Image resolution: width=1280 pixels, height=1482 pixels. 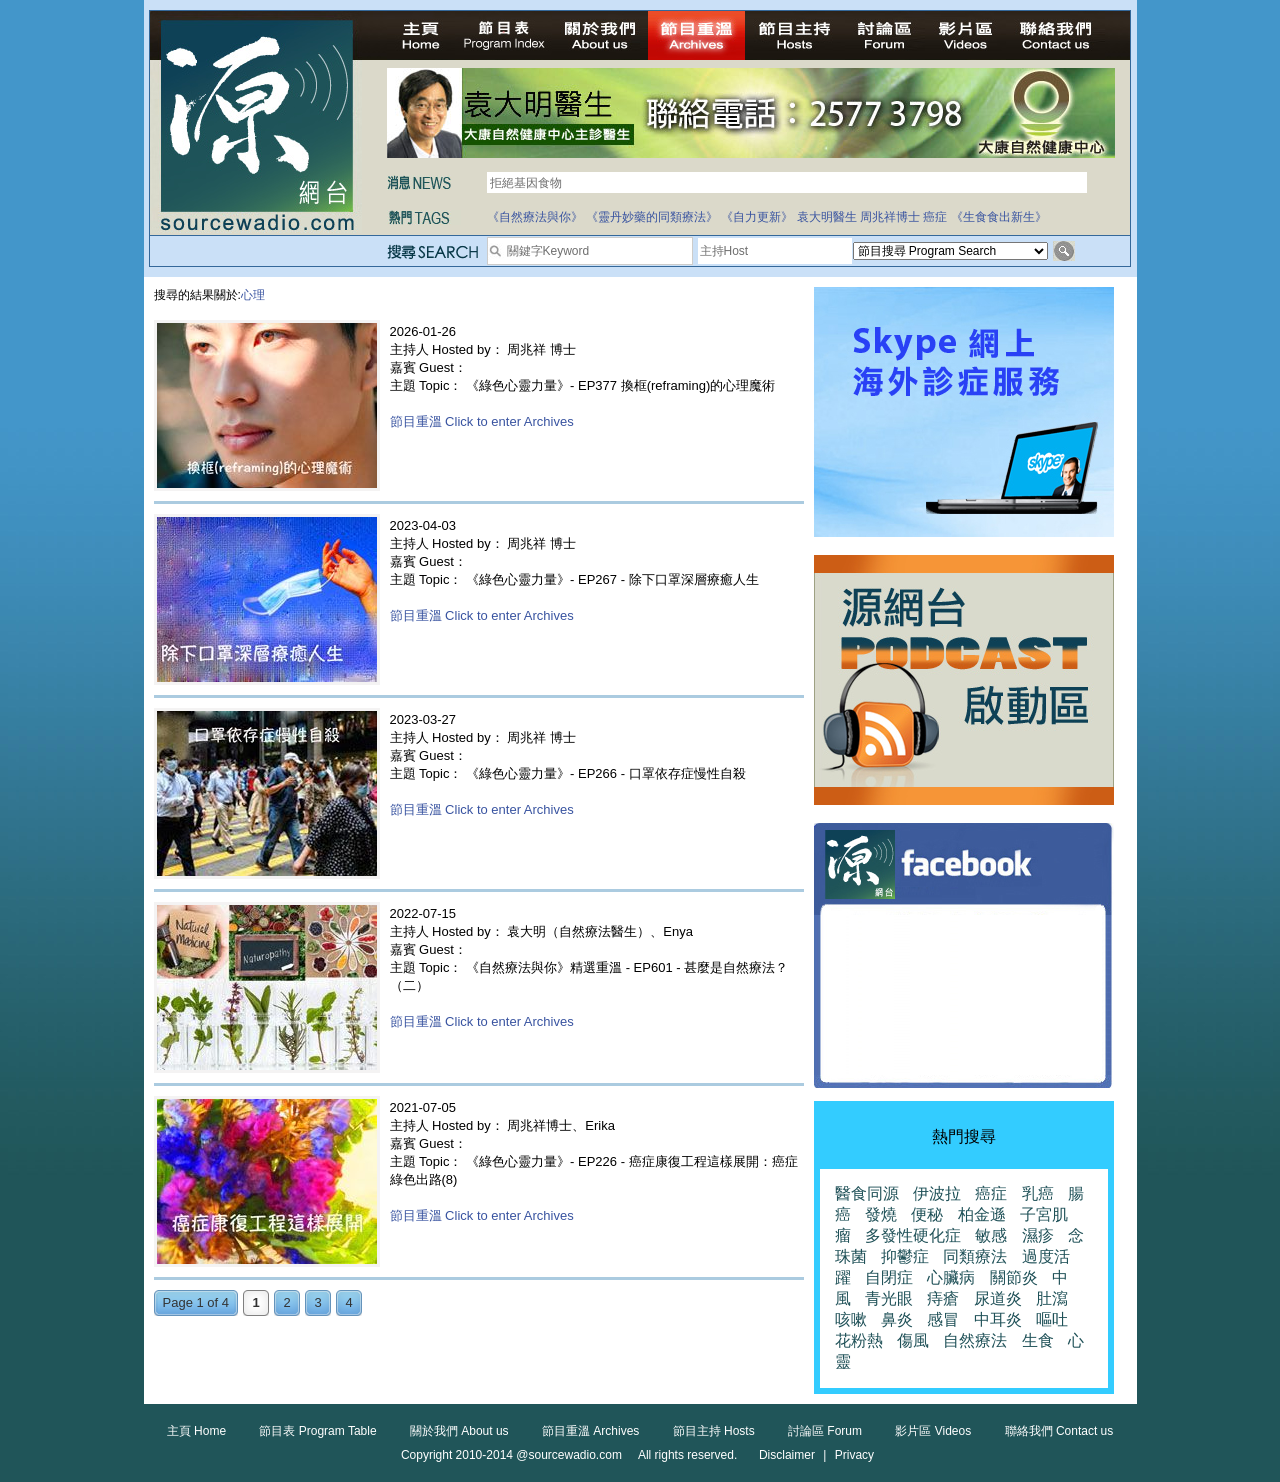 What do you see at coordinates (196, 1431) in the screenshot?
I see `主頁 Home` at bounding box center [196, 1431].